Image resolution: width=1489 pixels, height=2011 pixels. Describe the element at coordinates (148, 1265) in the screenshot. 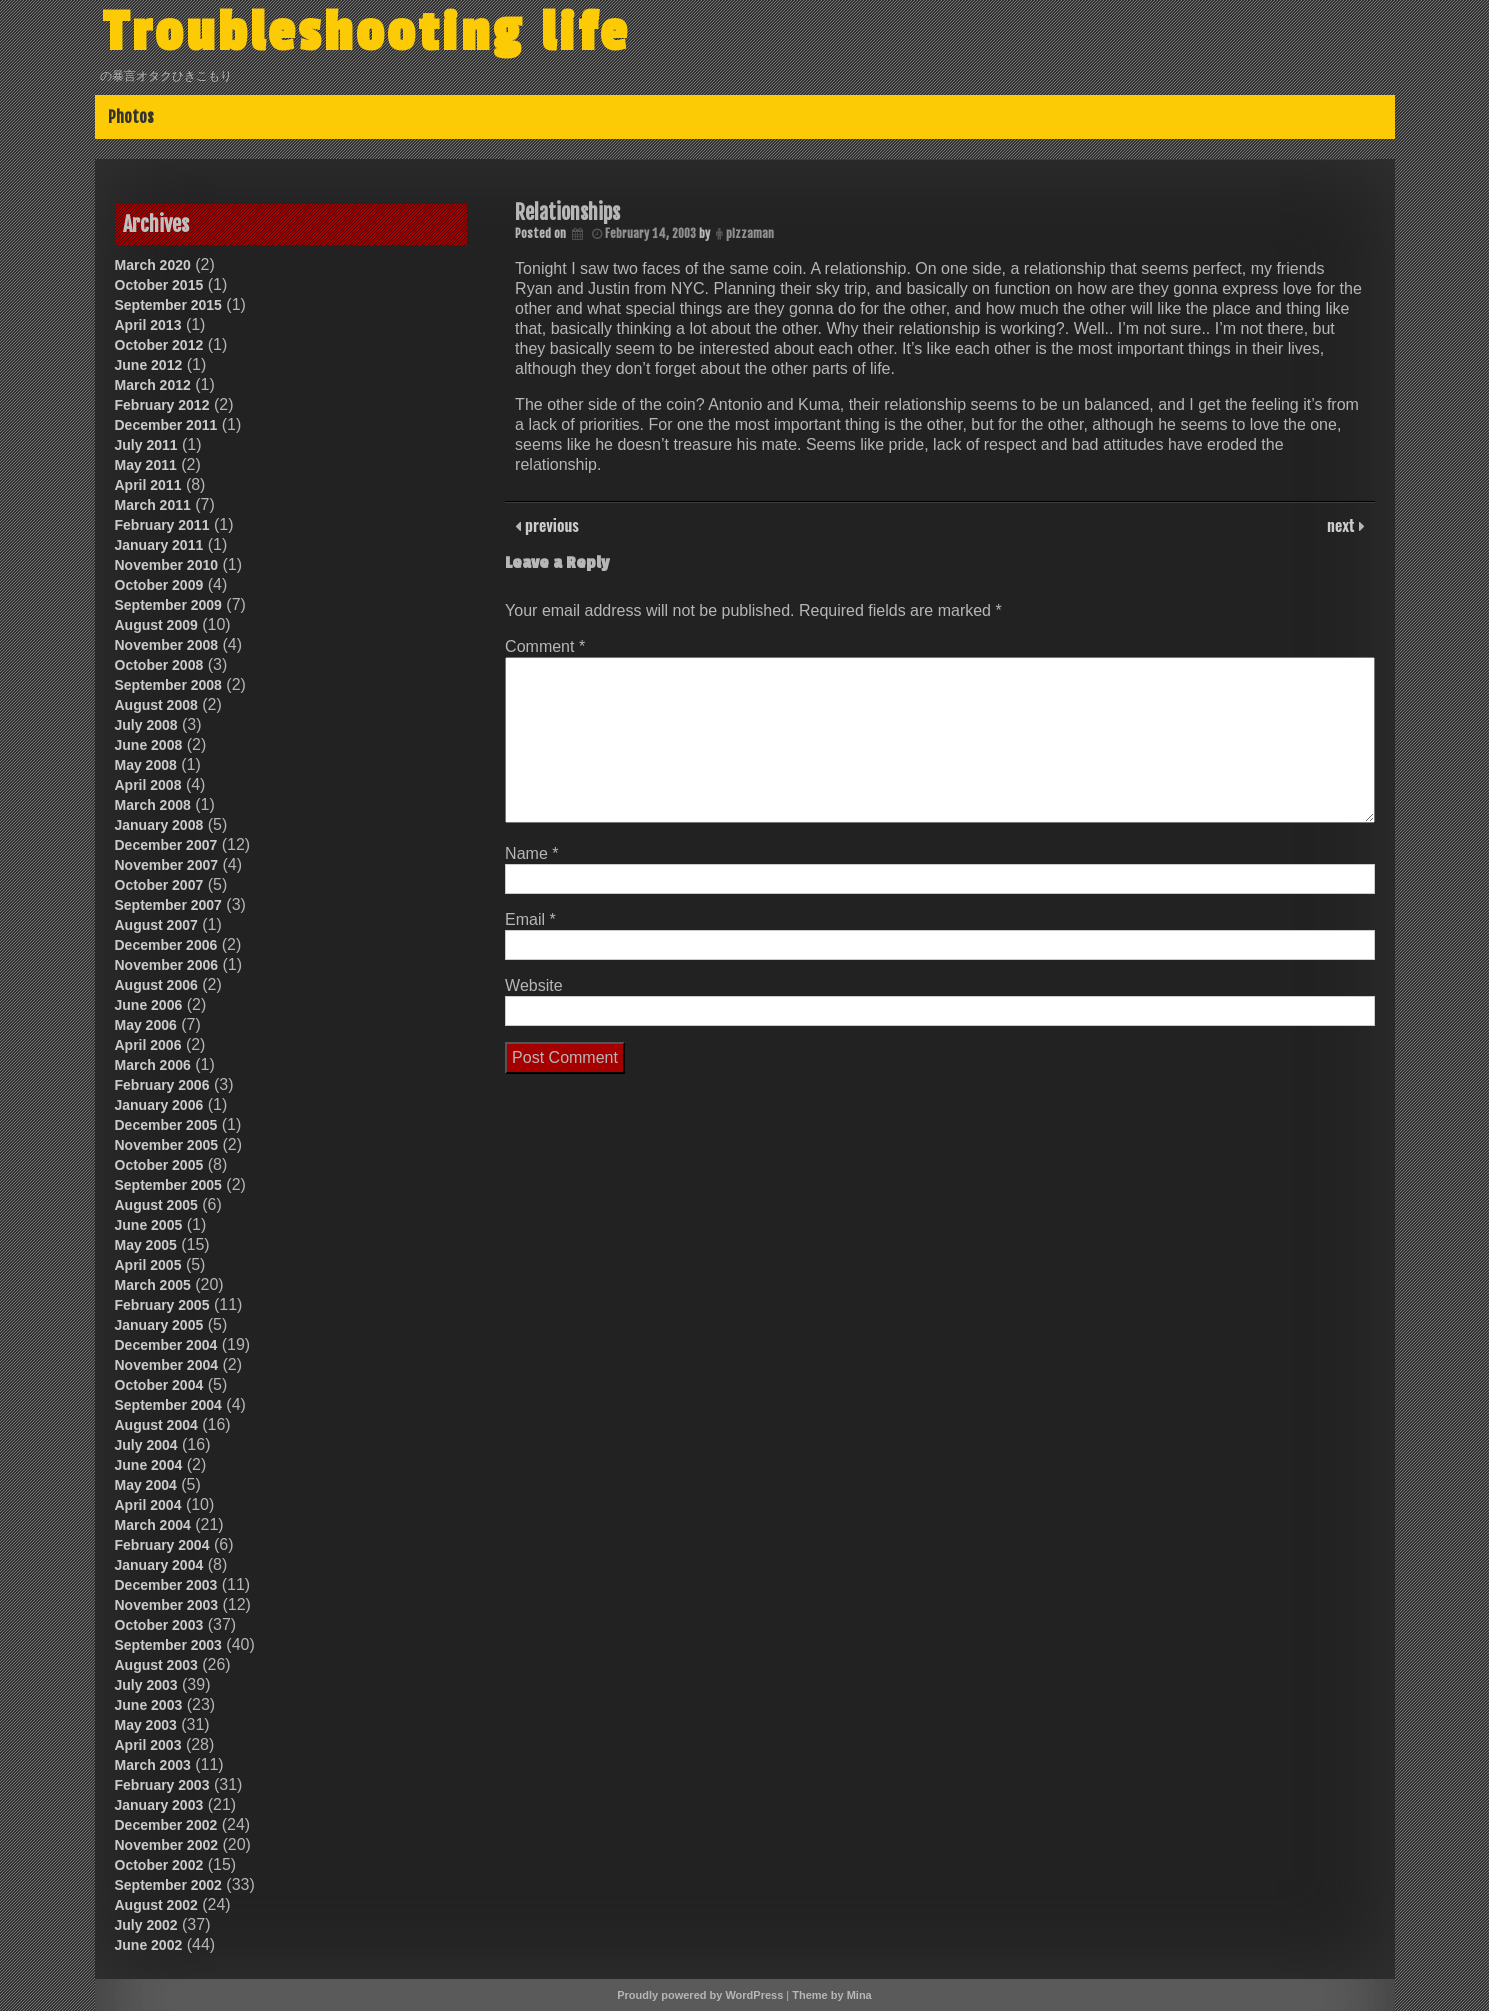

I see `April 2005` at that location.